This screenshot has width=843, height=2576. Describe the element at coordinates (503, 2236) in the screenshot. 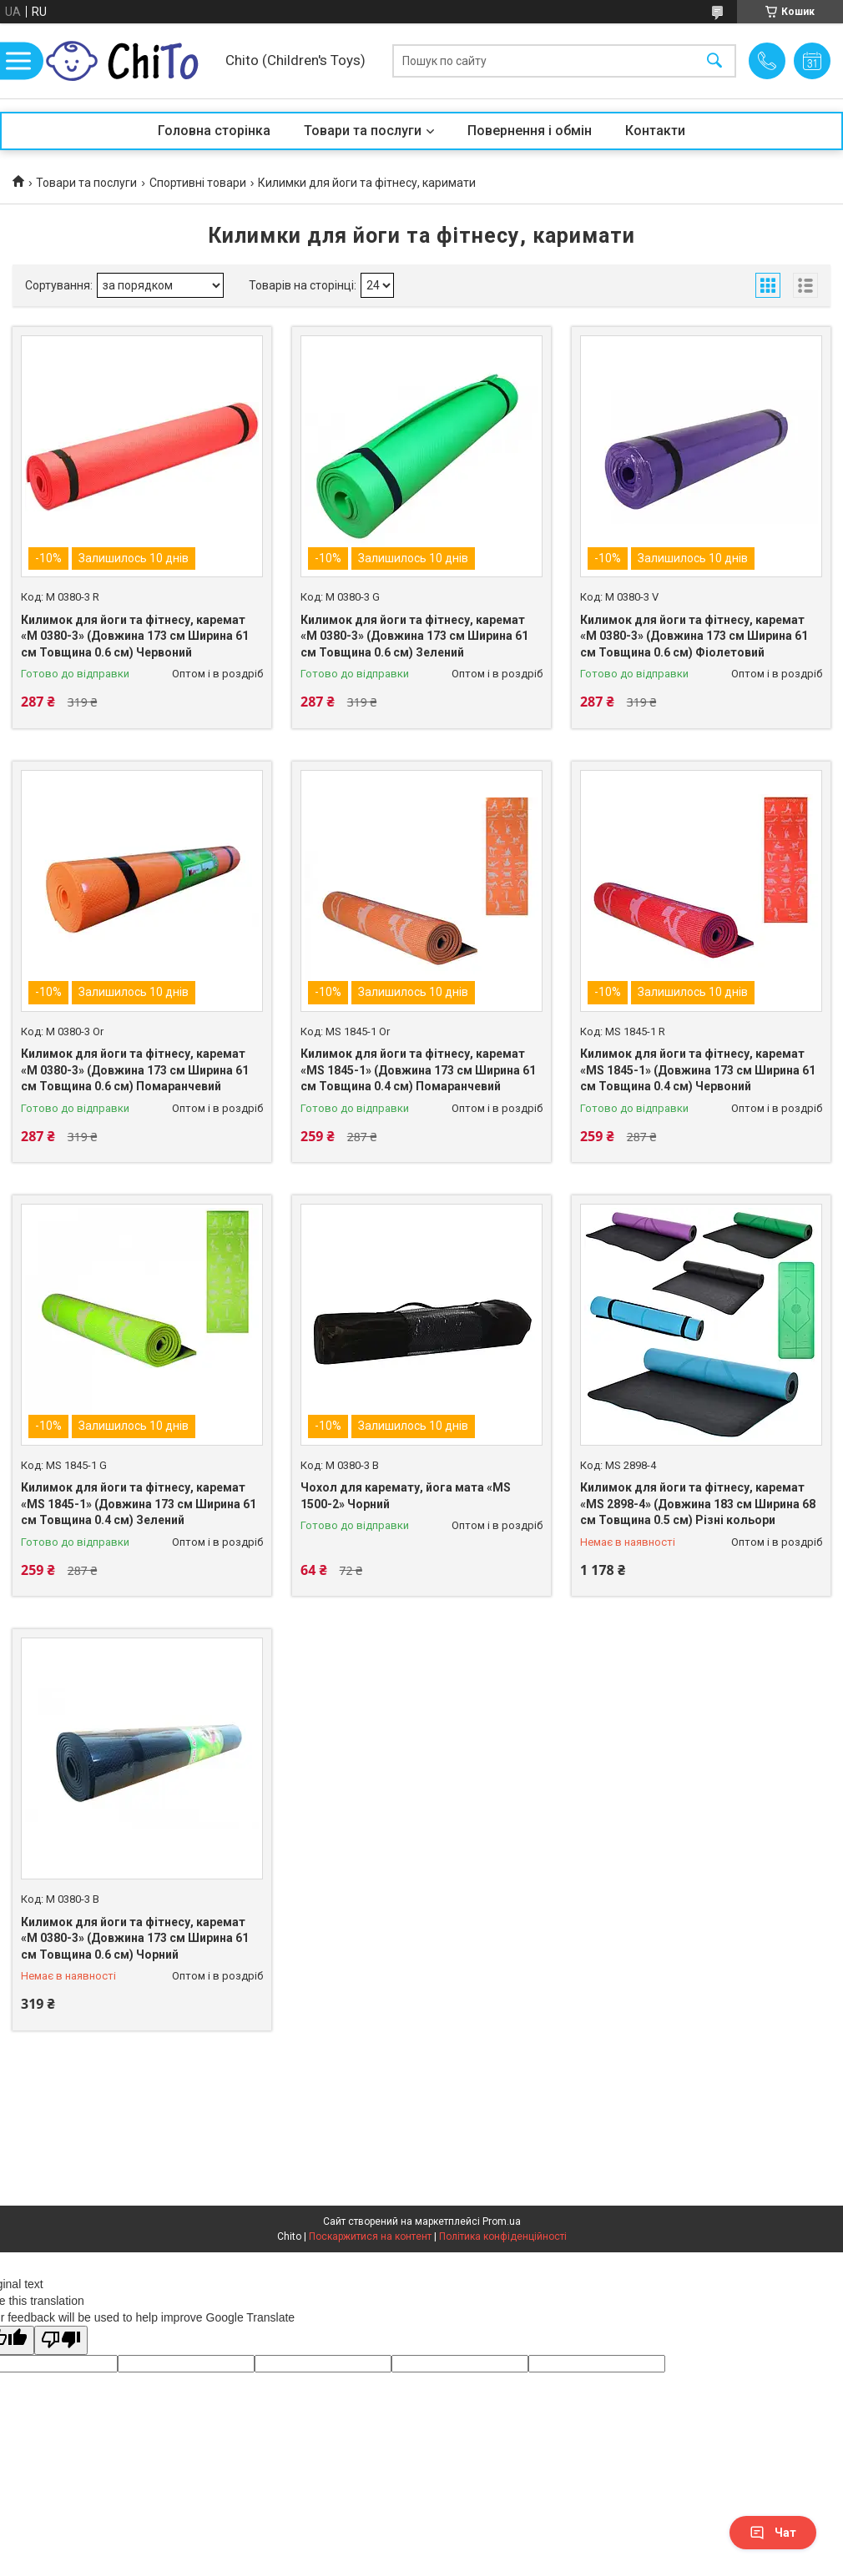

I see `Політика конфіденційності` at that location.